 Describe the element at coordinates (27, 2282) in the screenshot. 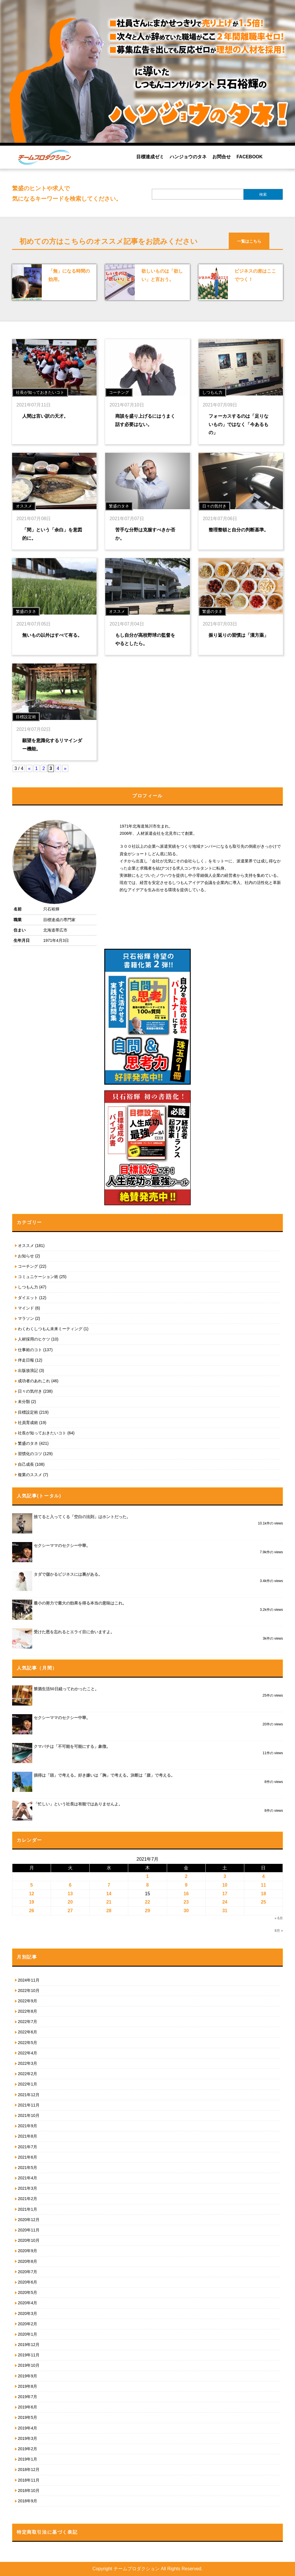

I see `2020年6月` at that location.